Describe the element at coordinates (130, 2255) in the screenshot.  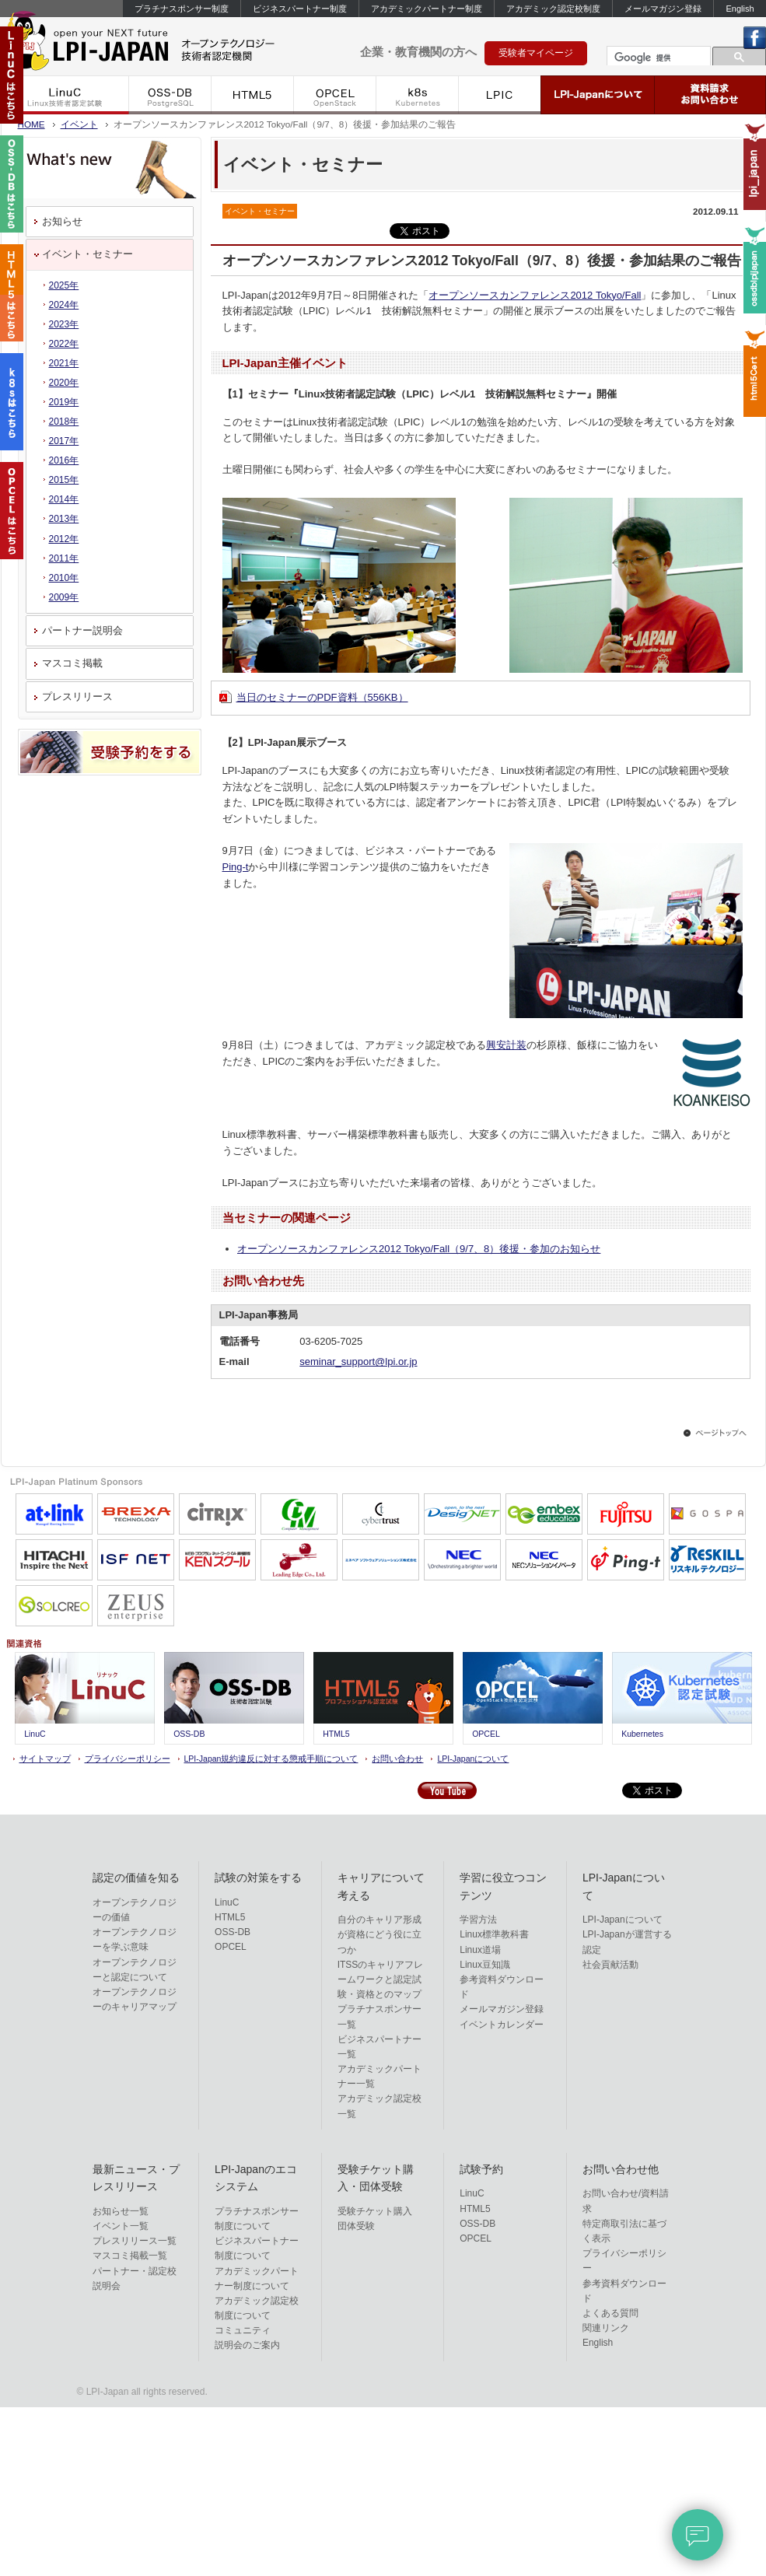
I see `マスコミ掲載一覧` at that location.